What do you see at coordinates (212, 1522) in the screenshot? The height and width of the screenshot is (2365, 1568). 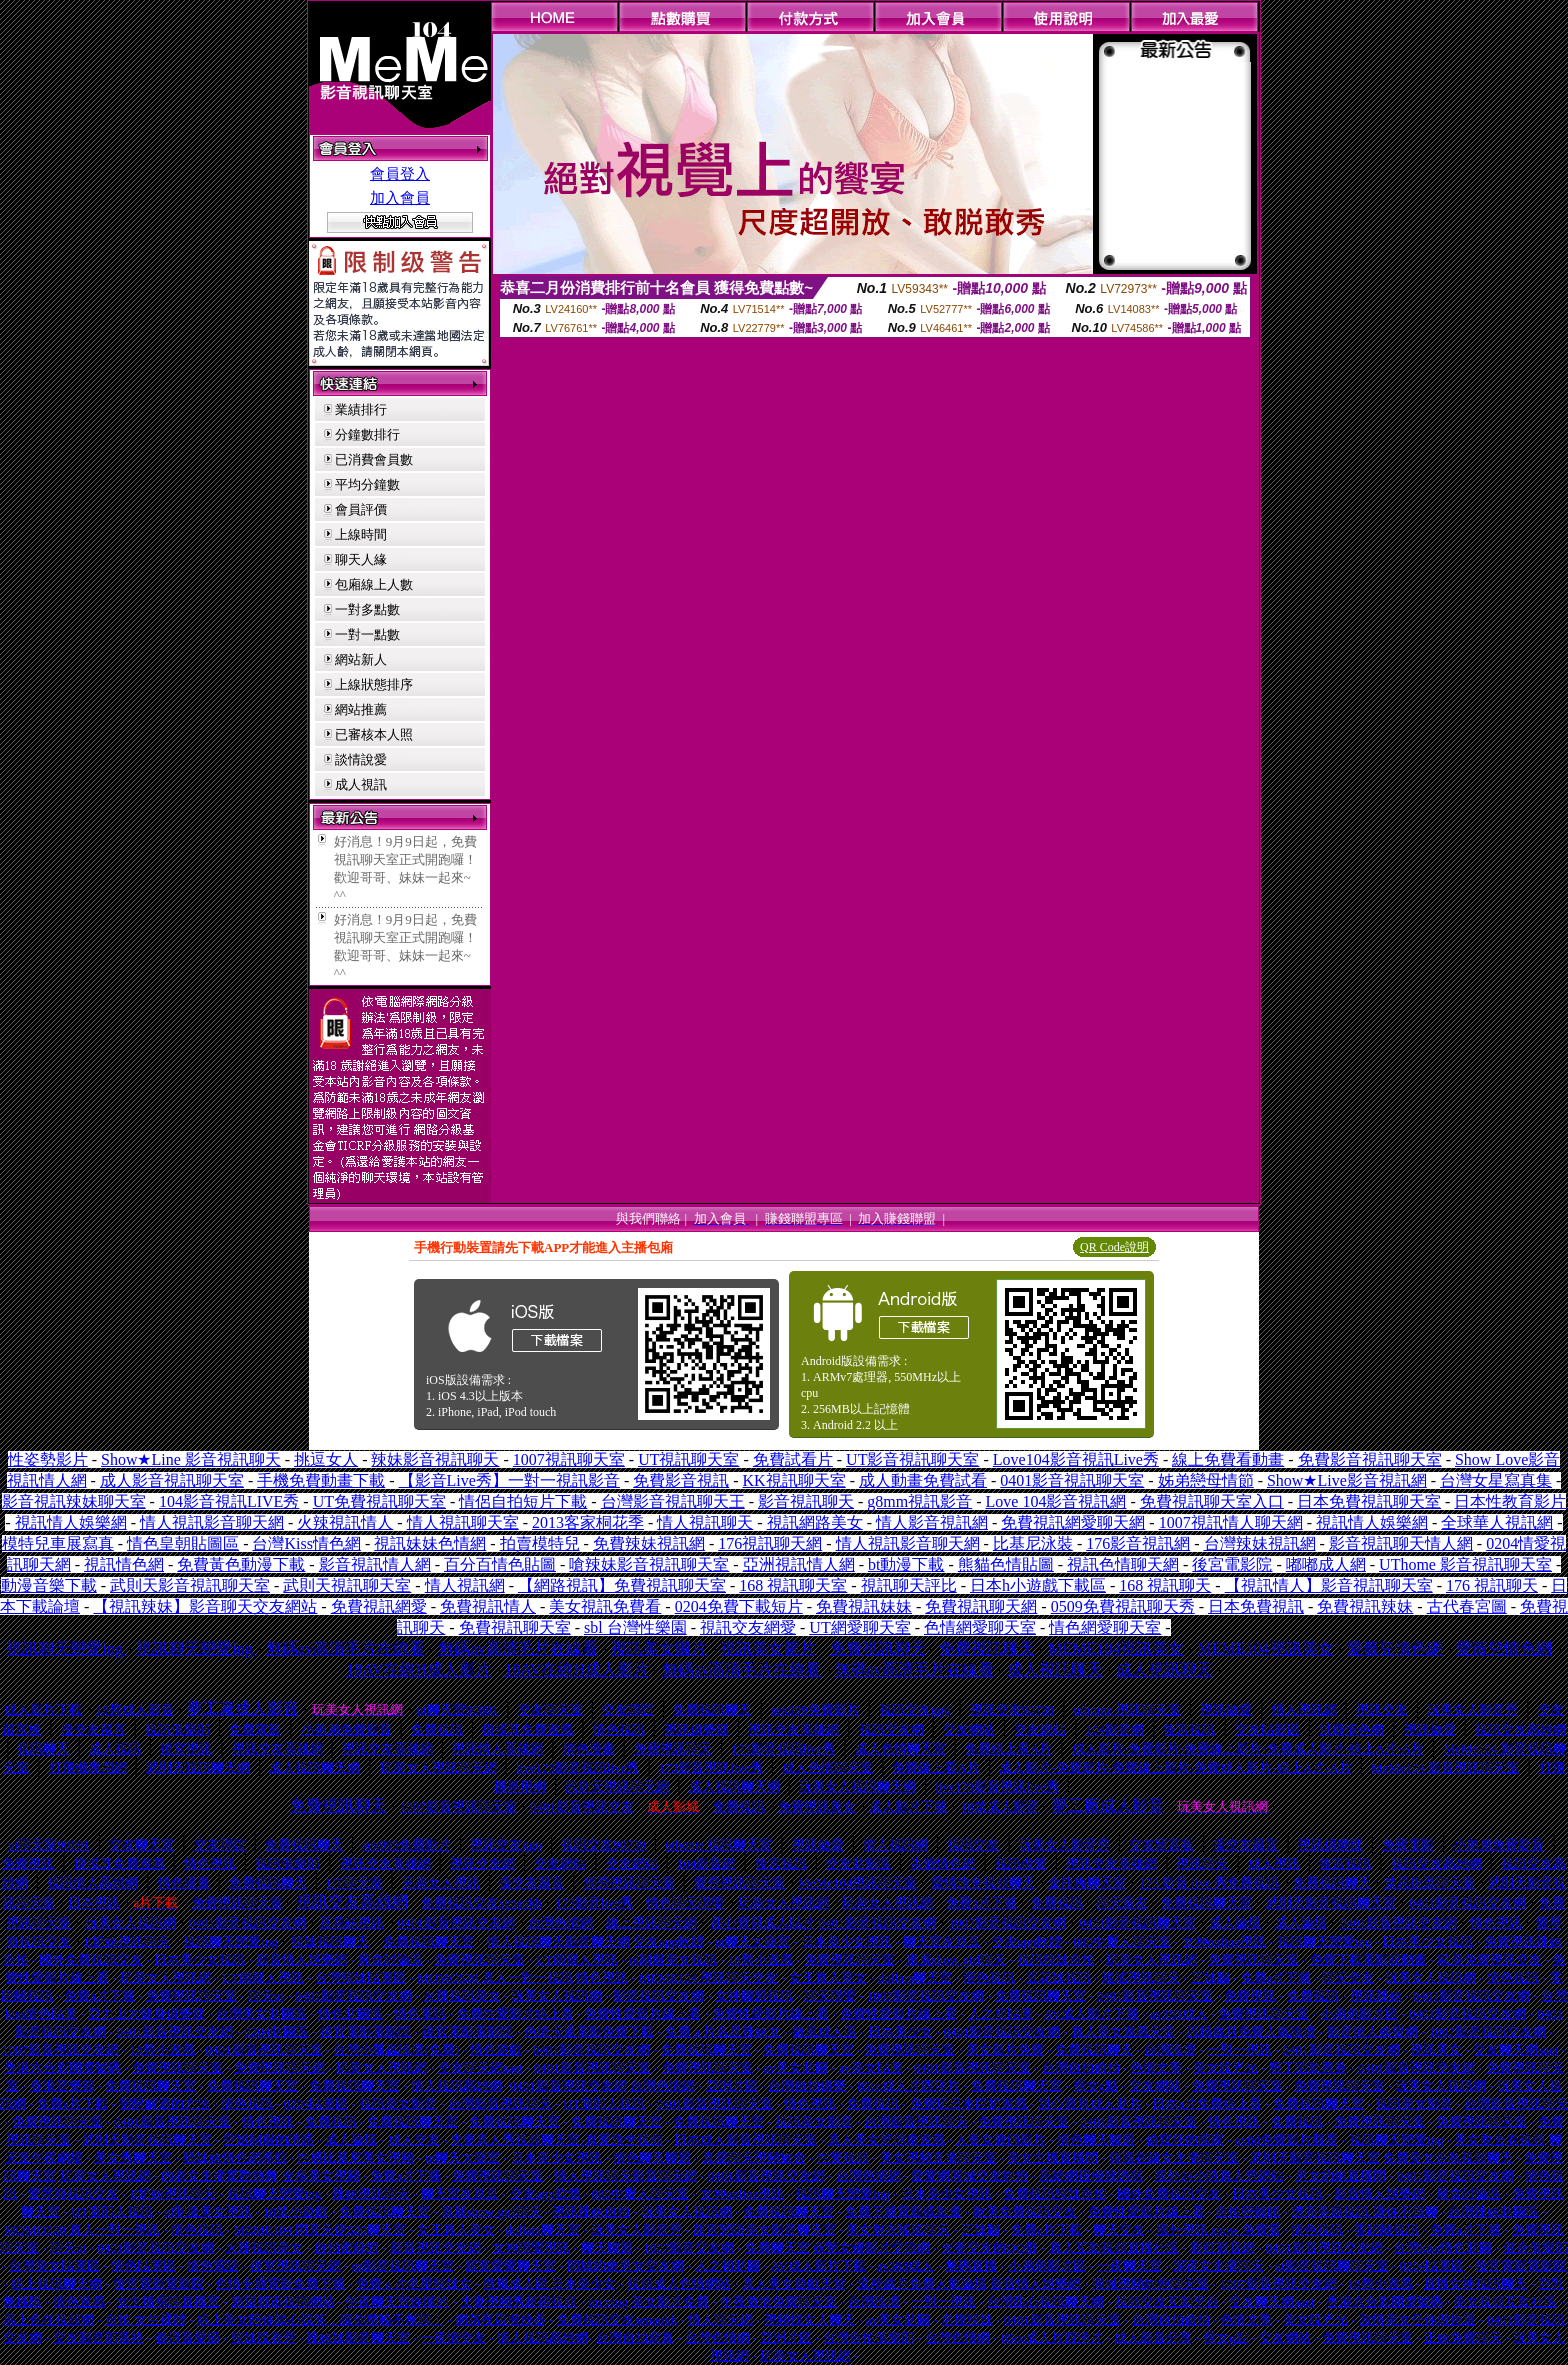 I see `情人視訊影音聊天網` at bounding box center [212, 1522].